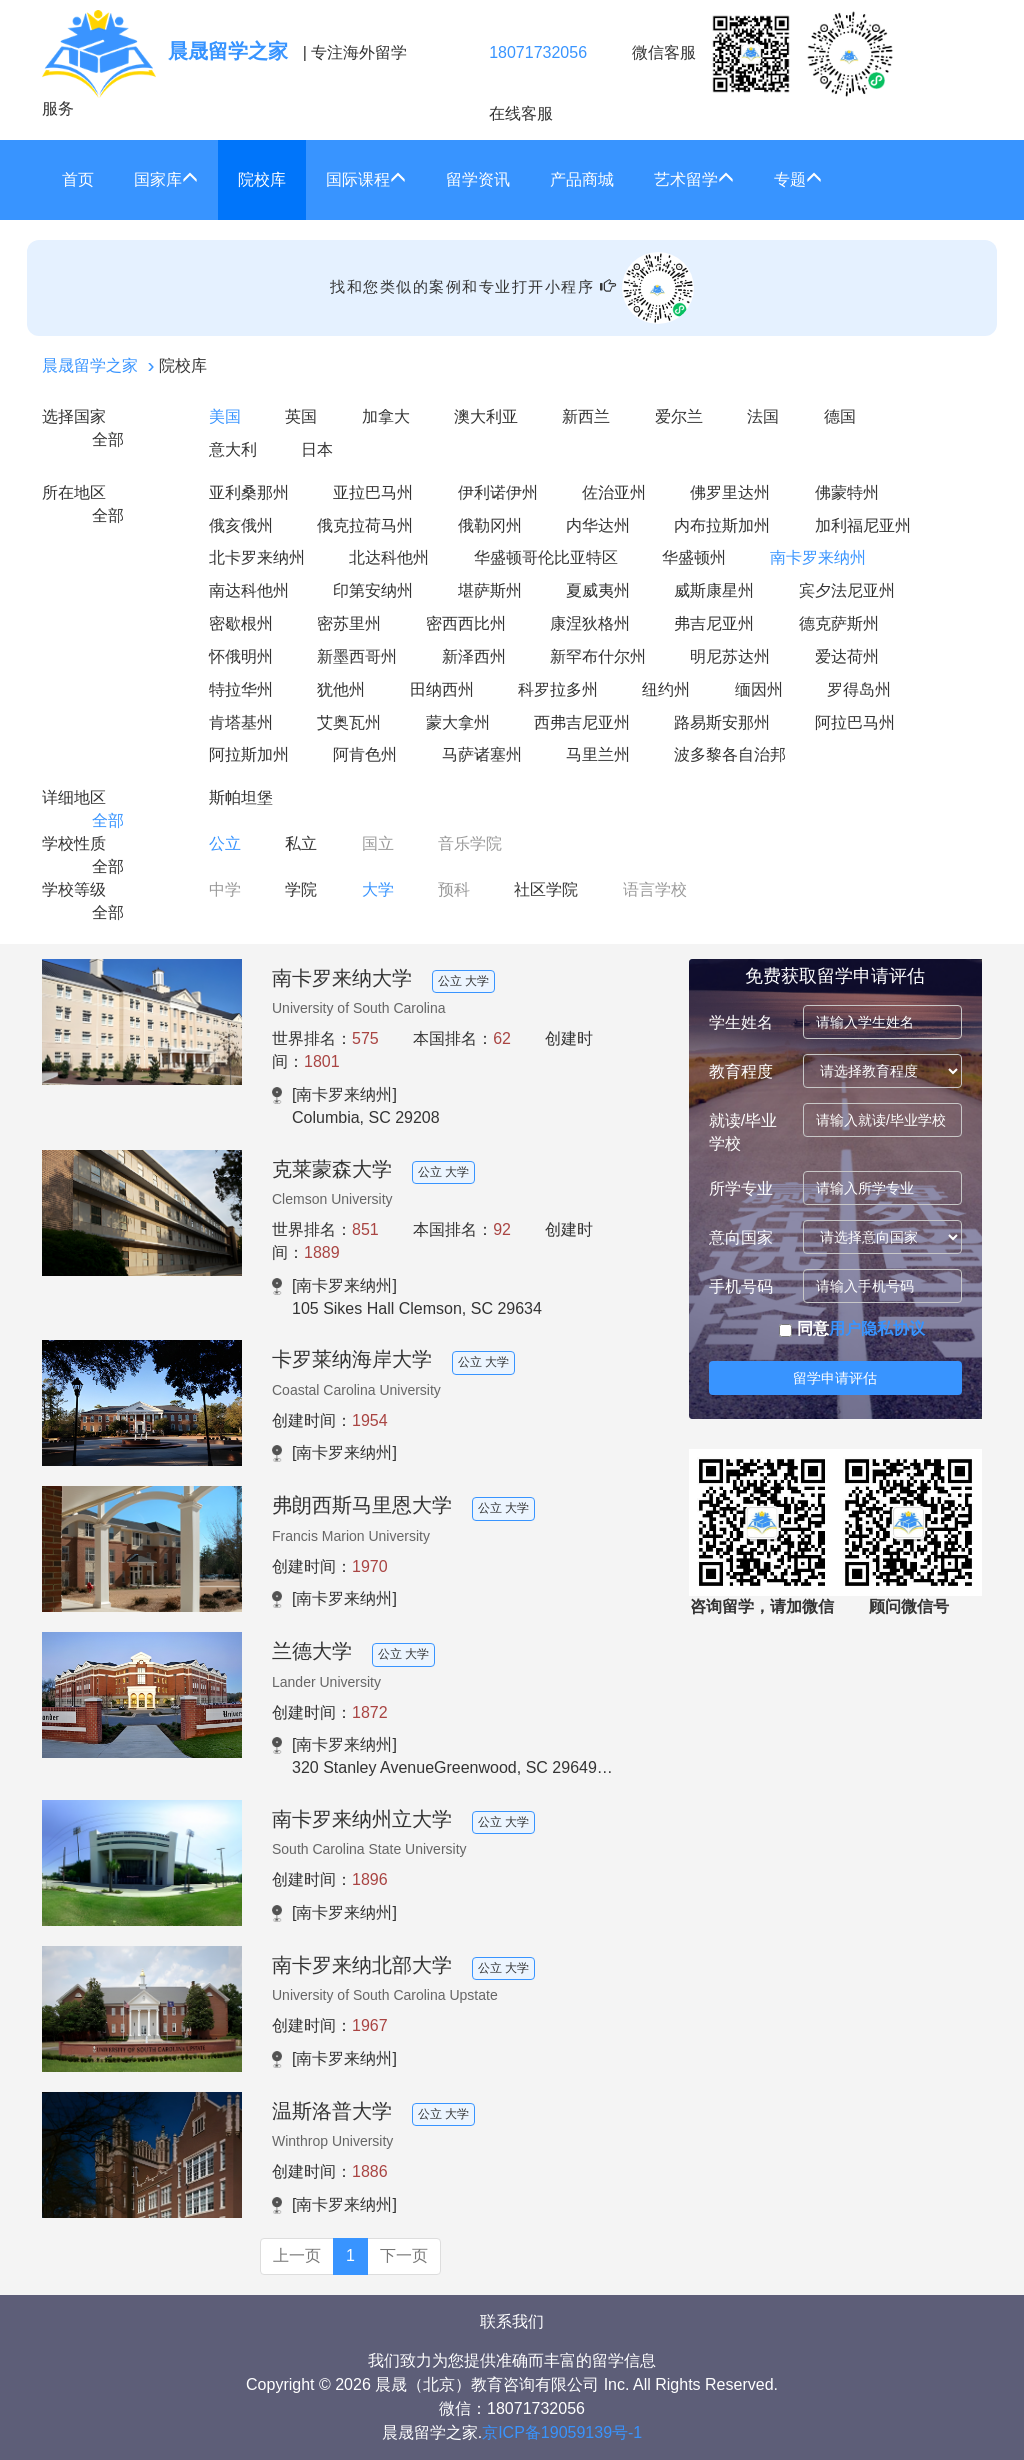  I want to click on 下一页 [Next], so click(404, 2255).